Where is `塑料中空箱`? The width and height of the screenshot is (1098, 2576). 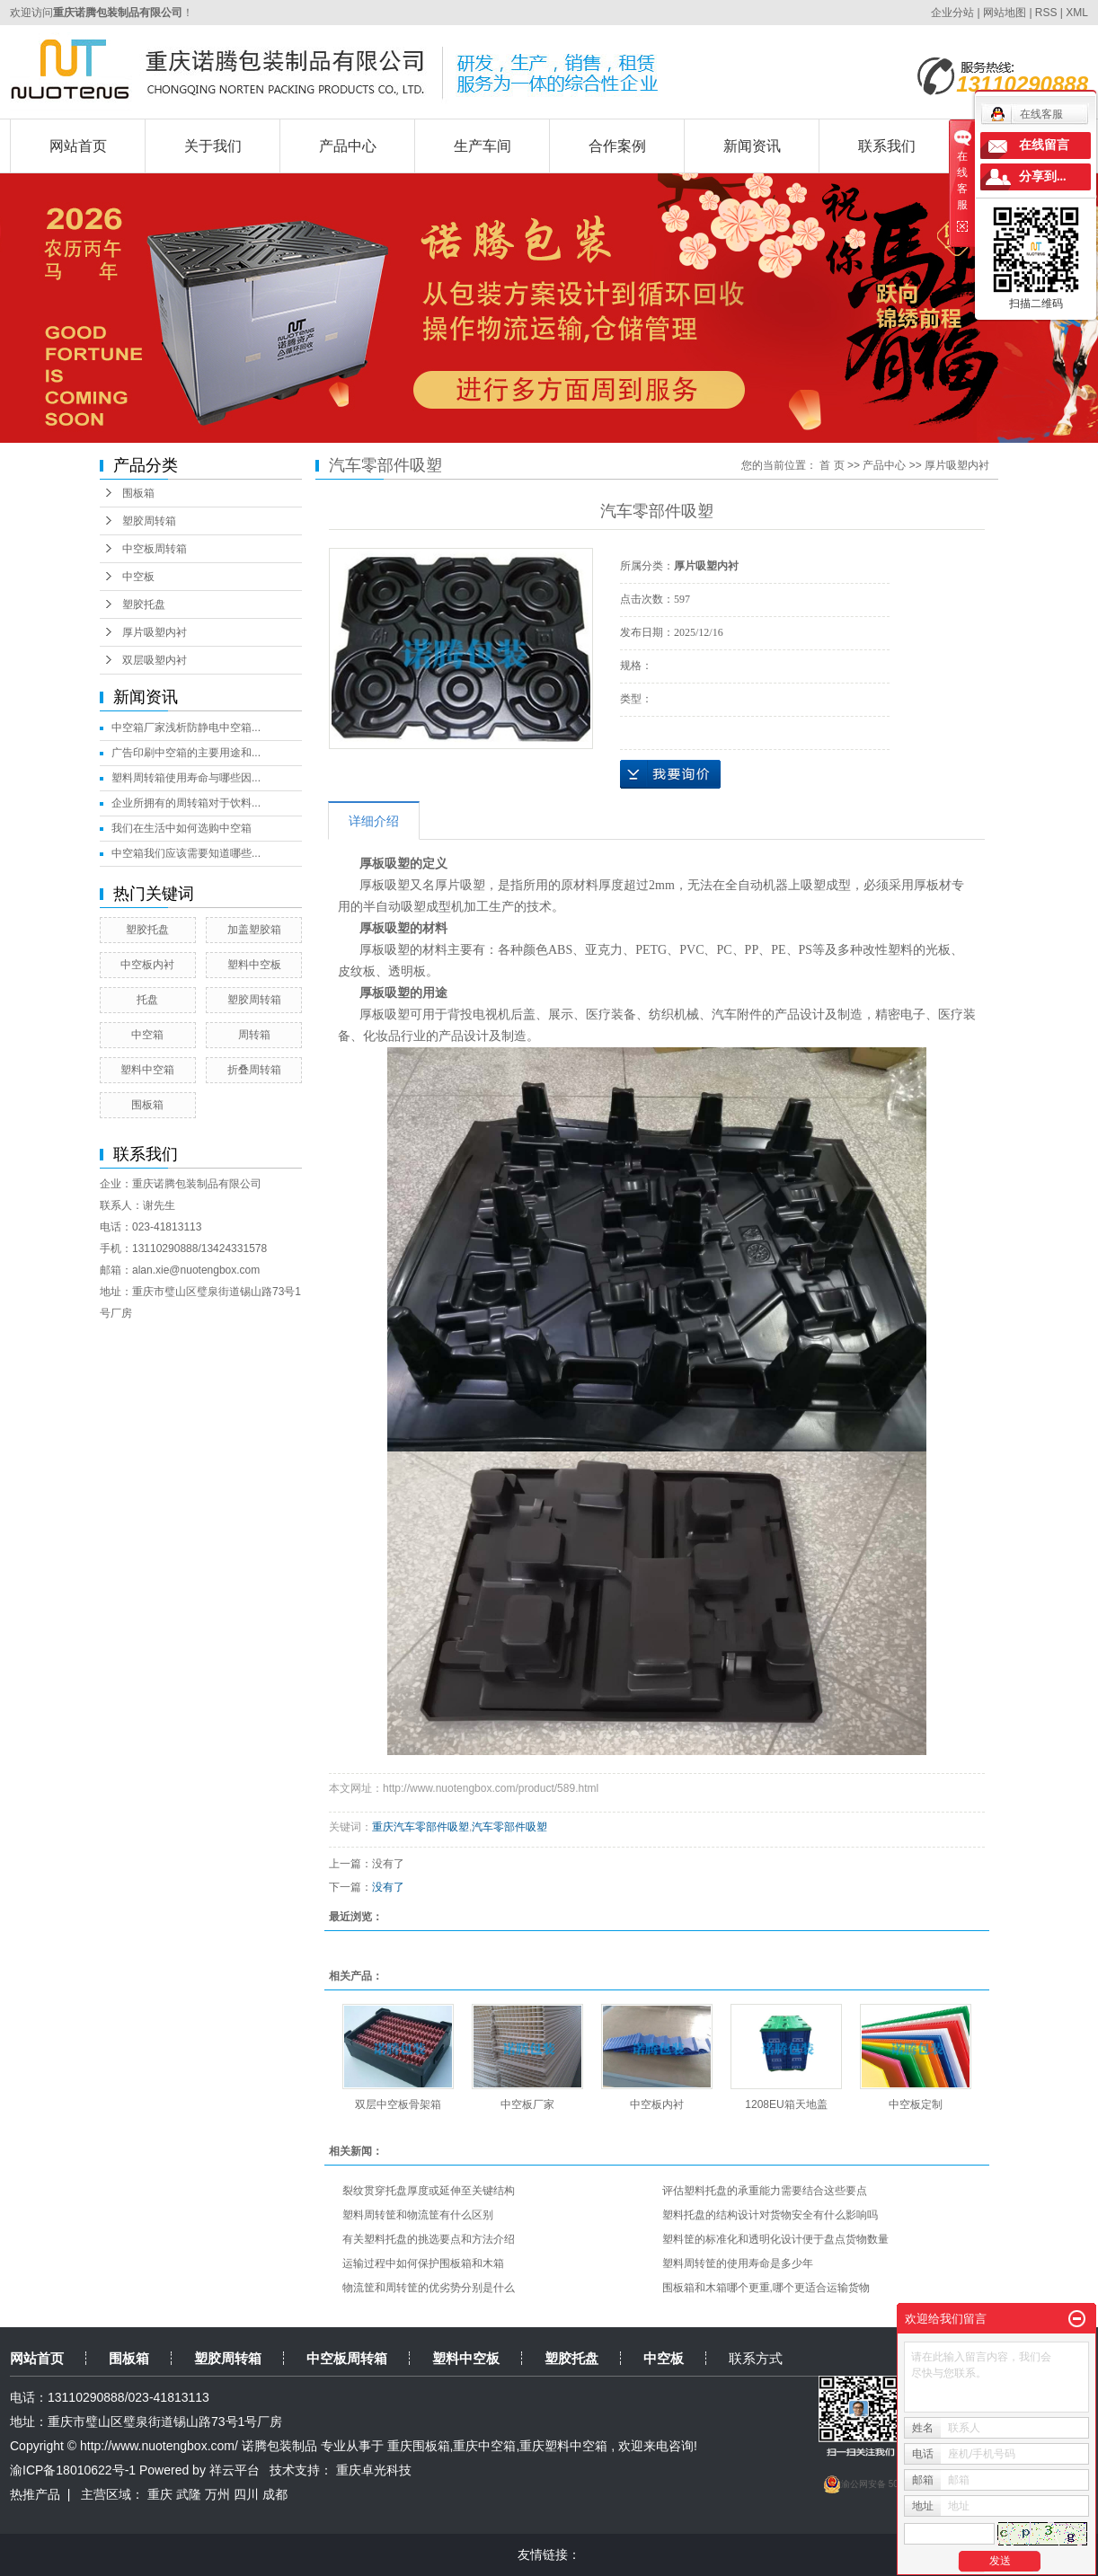
塑料中空箱 is located at coordinates (147, 1069).